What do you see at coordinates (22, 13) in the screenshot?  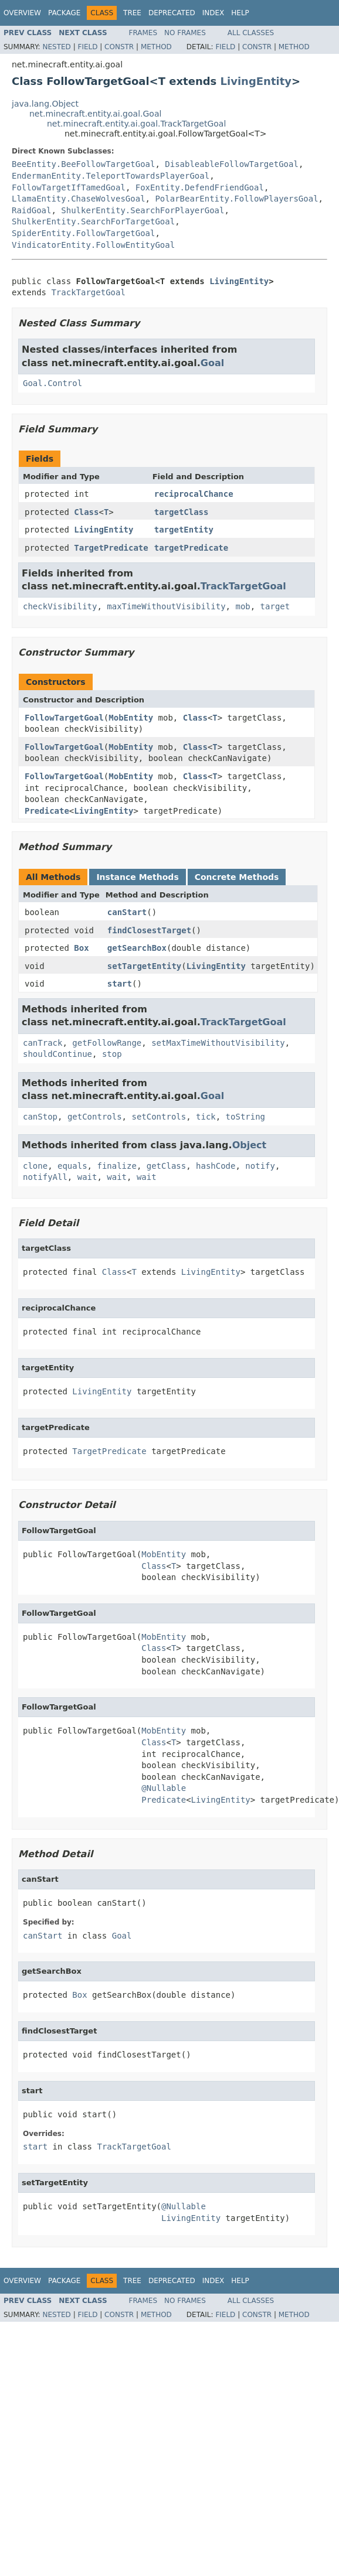 I see `Overview` at bounding box center [22, 13].